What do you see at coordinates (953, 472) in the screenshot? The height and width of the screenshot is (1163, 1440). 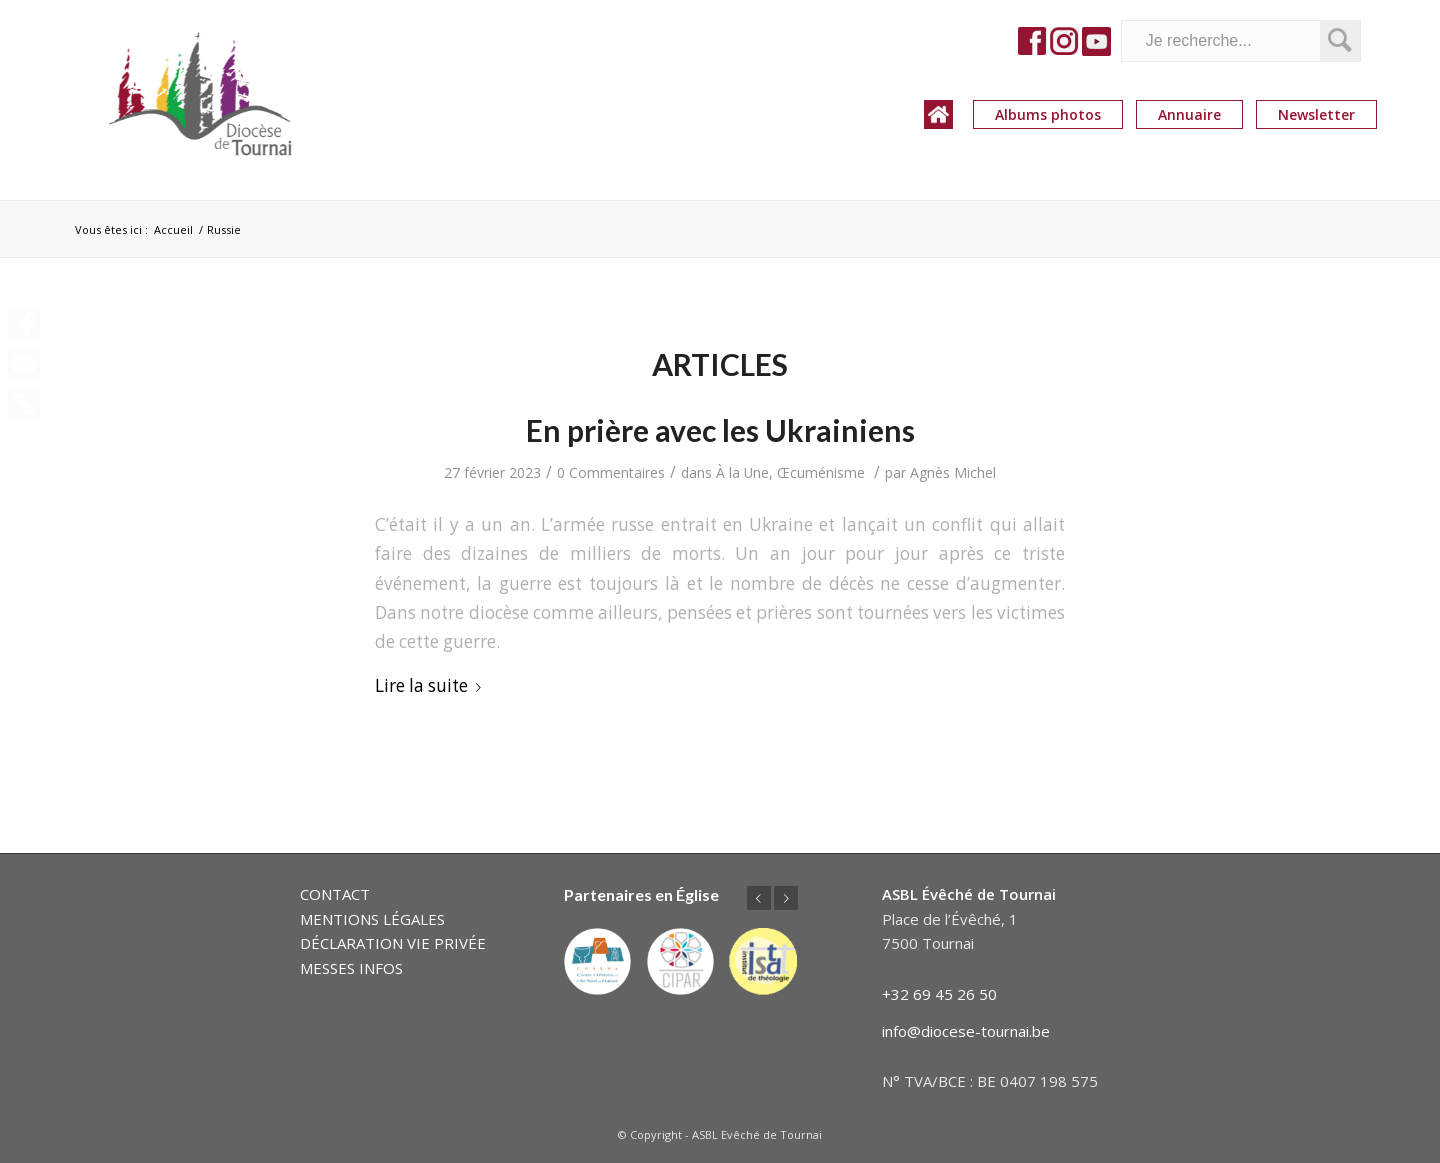 I see `Agnès Michel` at bounding box center [953, 472].